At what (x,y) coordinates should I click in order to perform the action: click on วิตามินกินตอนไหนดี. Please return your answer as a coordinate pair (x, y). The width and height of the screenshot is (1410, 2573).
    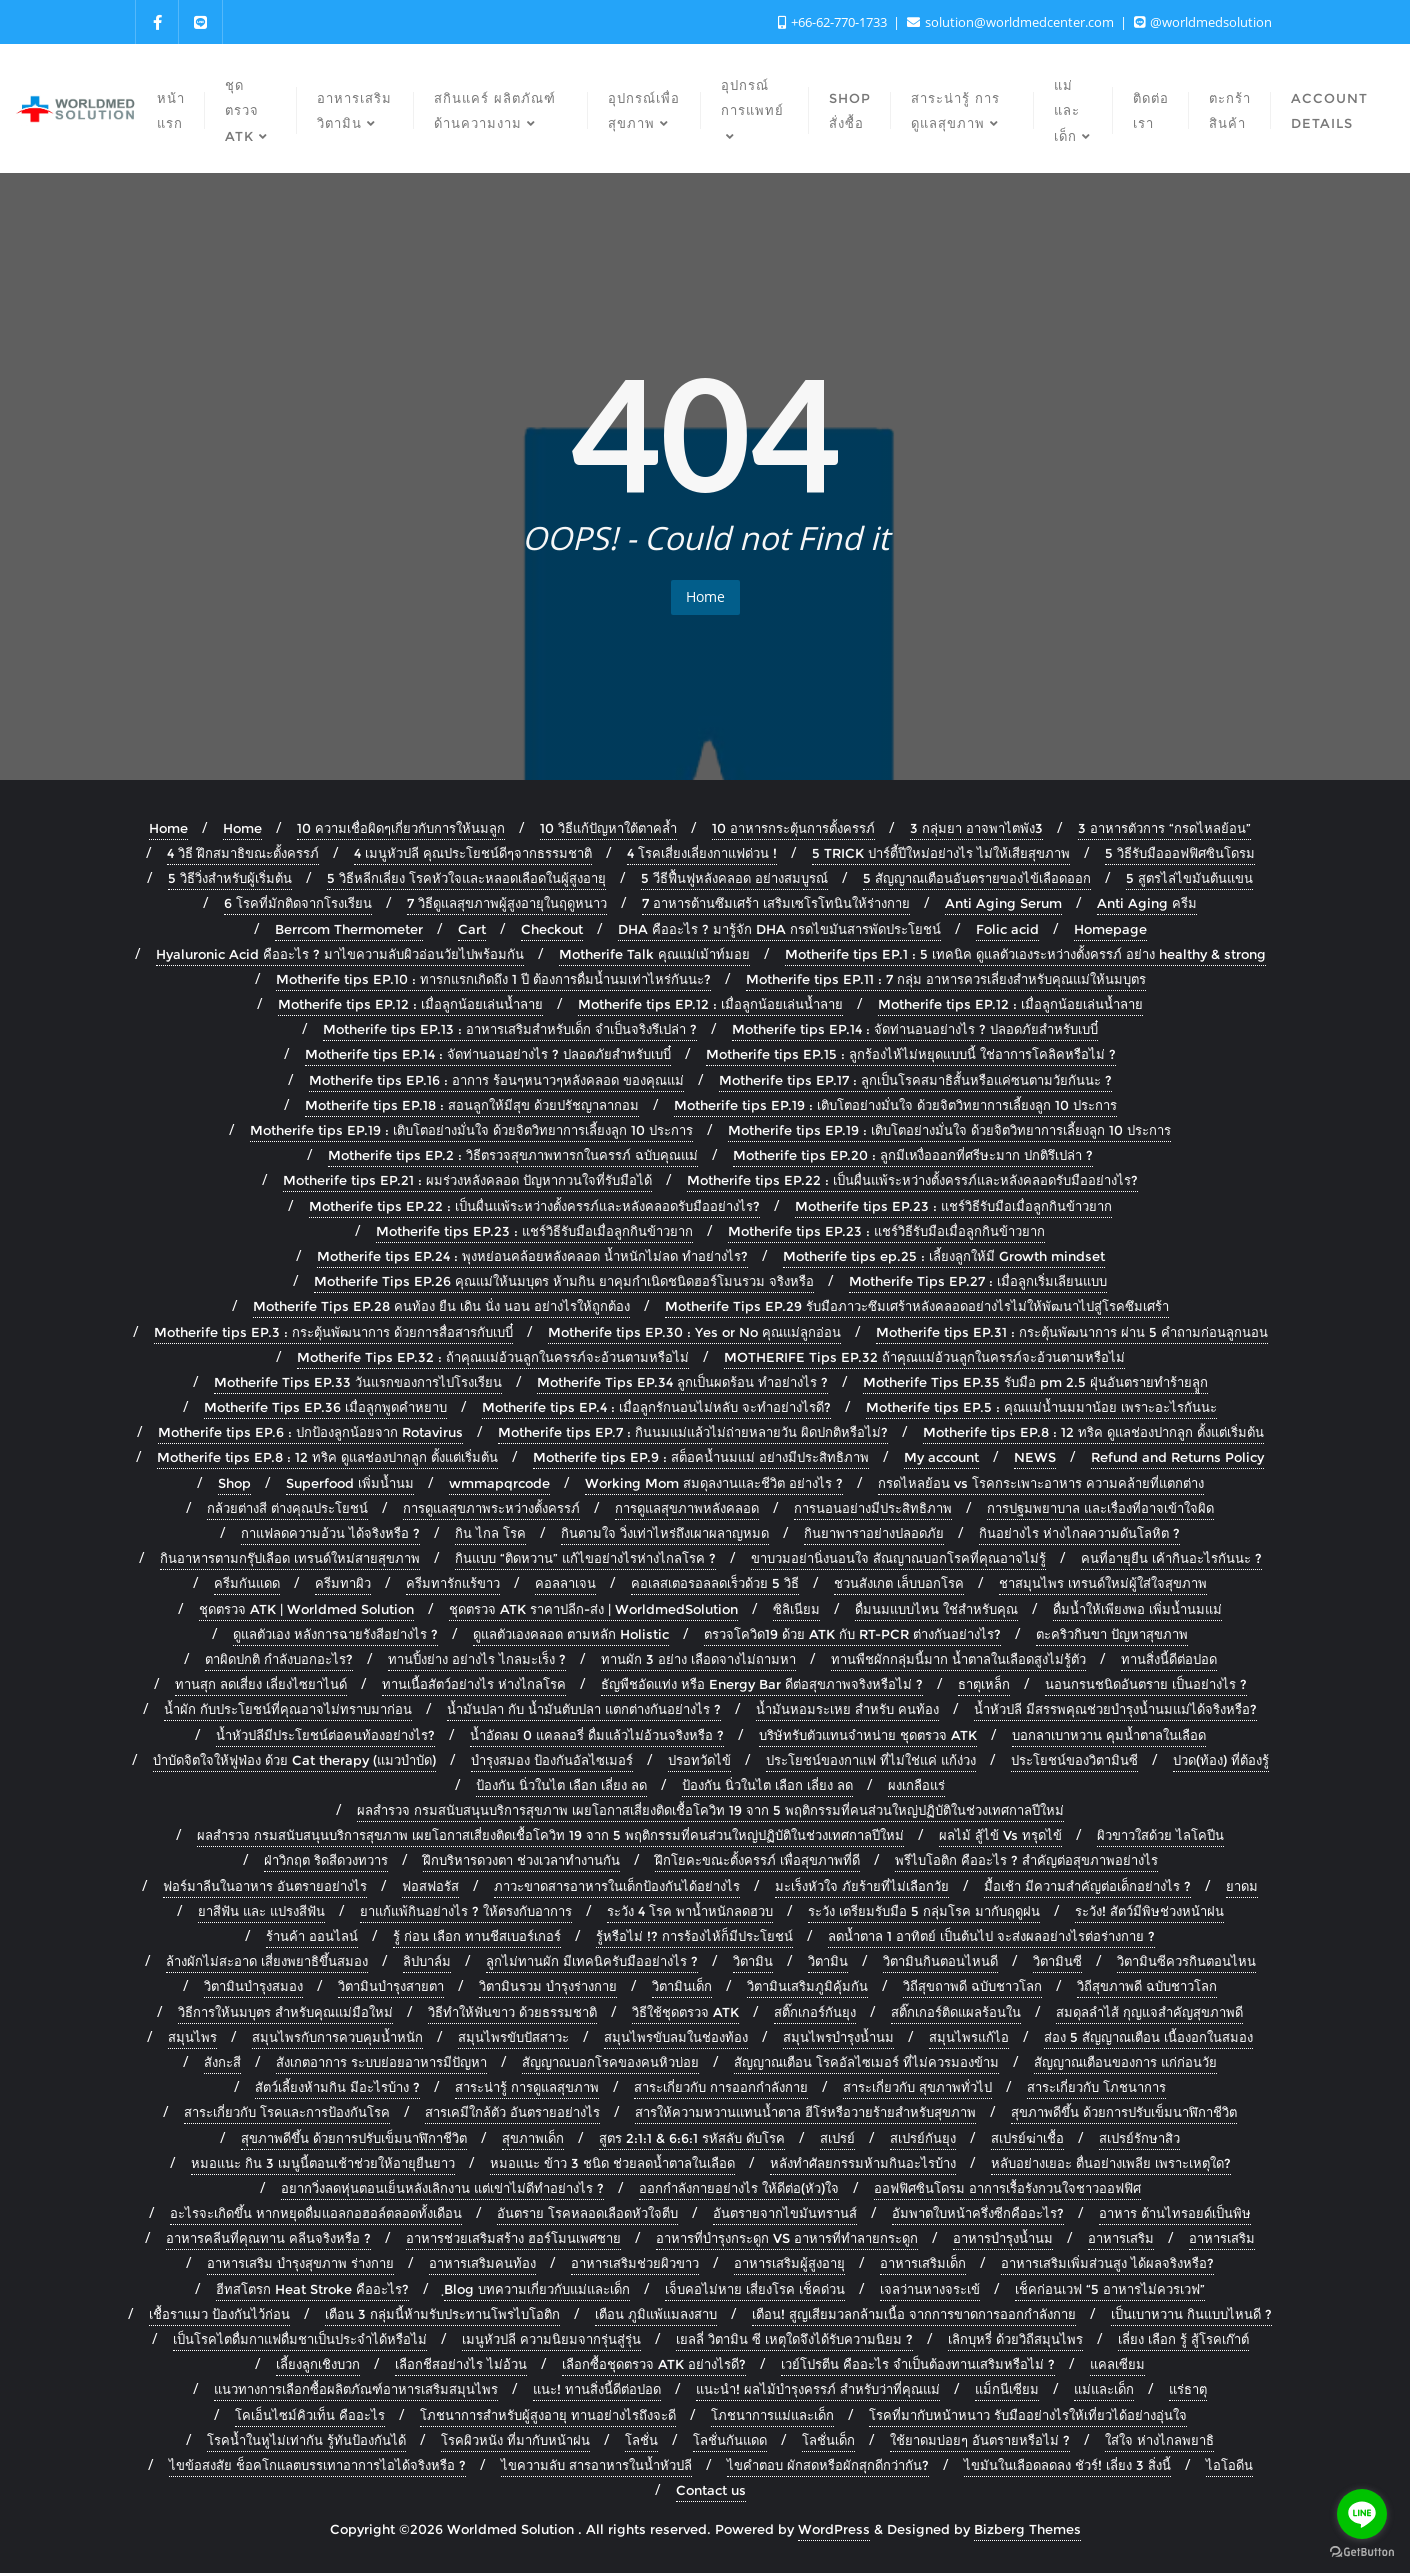
    Looking at the image, I should click on (940, 1961).